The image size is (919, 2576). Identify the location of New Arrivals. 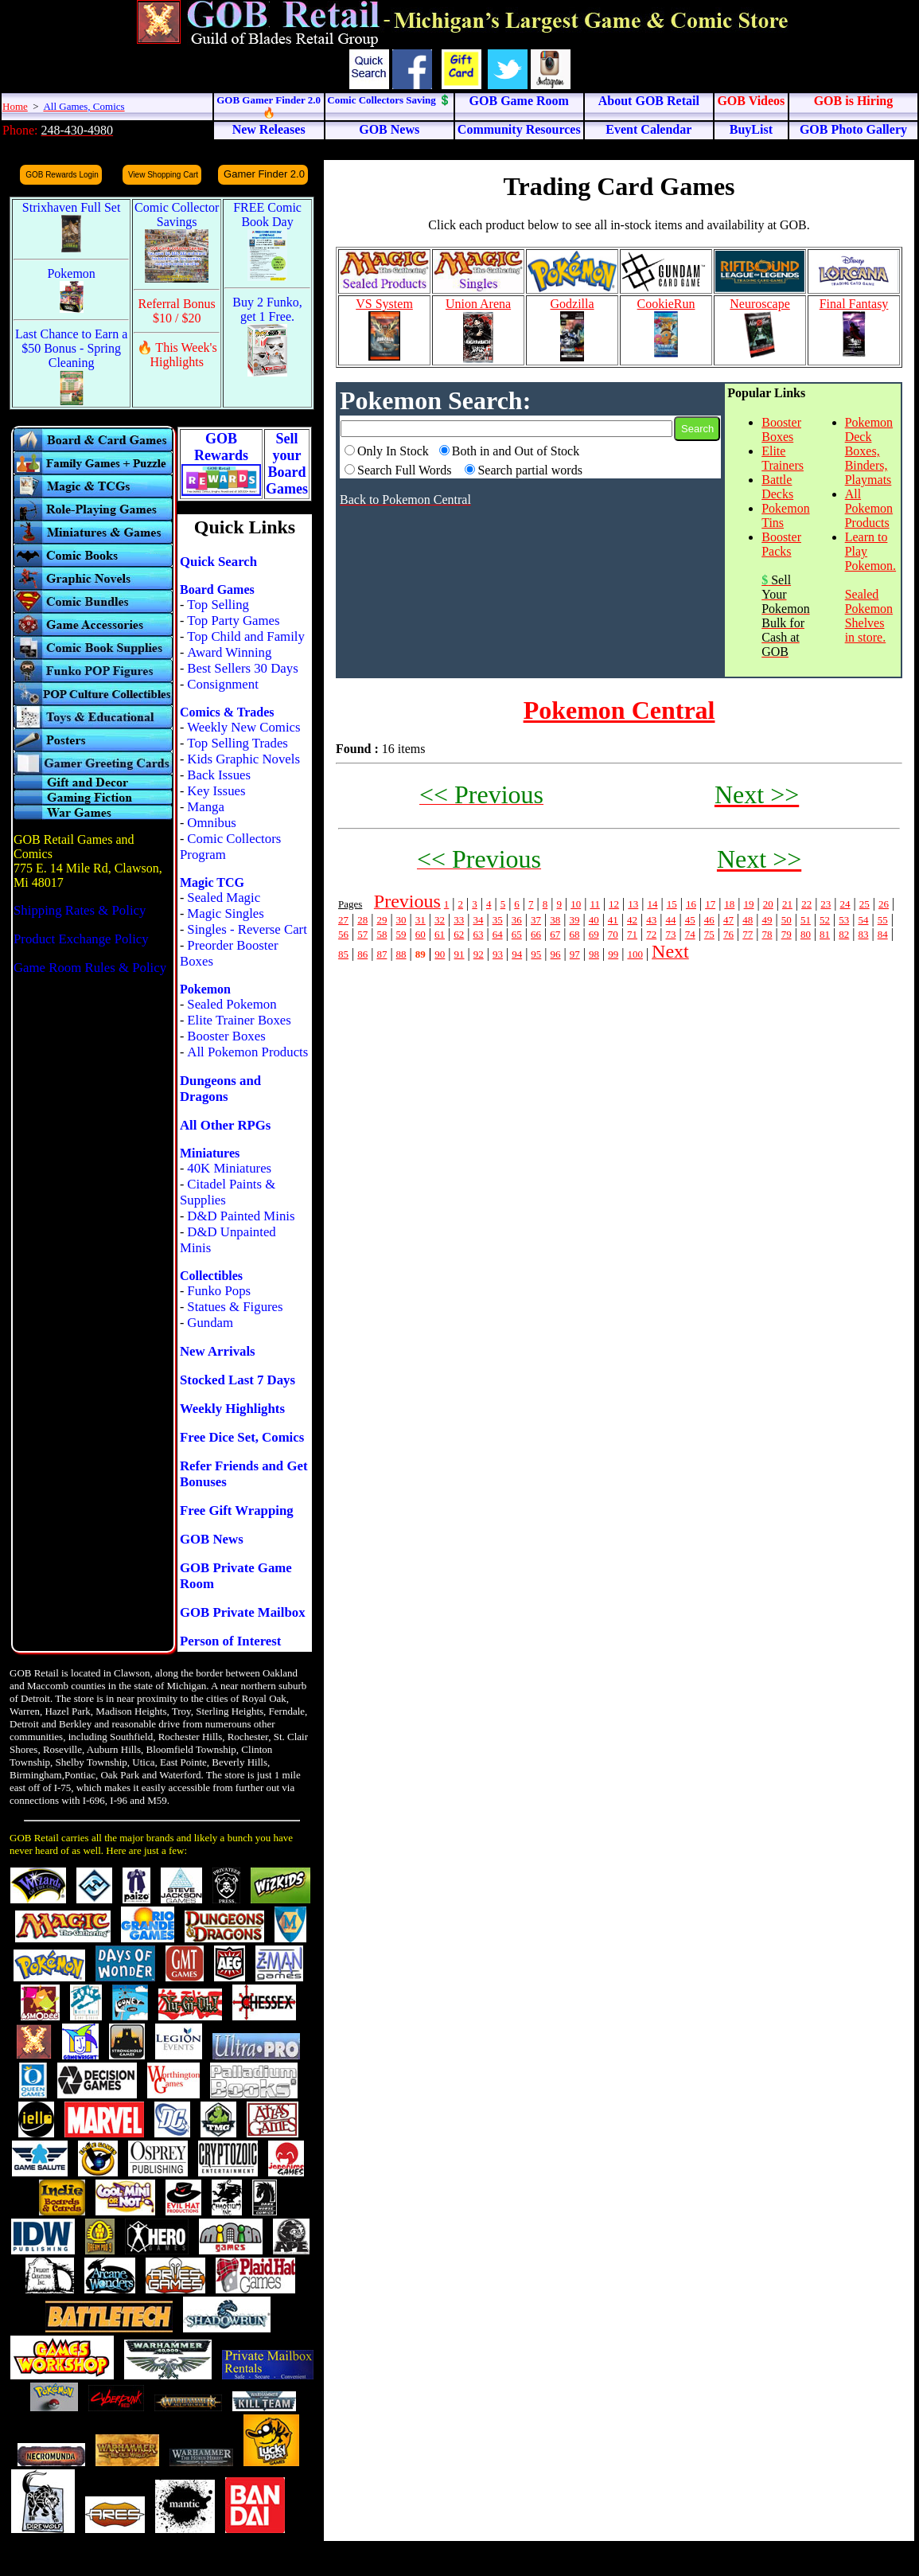
(217, 1351).